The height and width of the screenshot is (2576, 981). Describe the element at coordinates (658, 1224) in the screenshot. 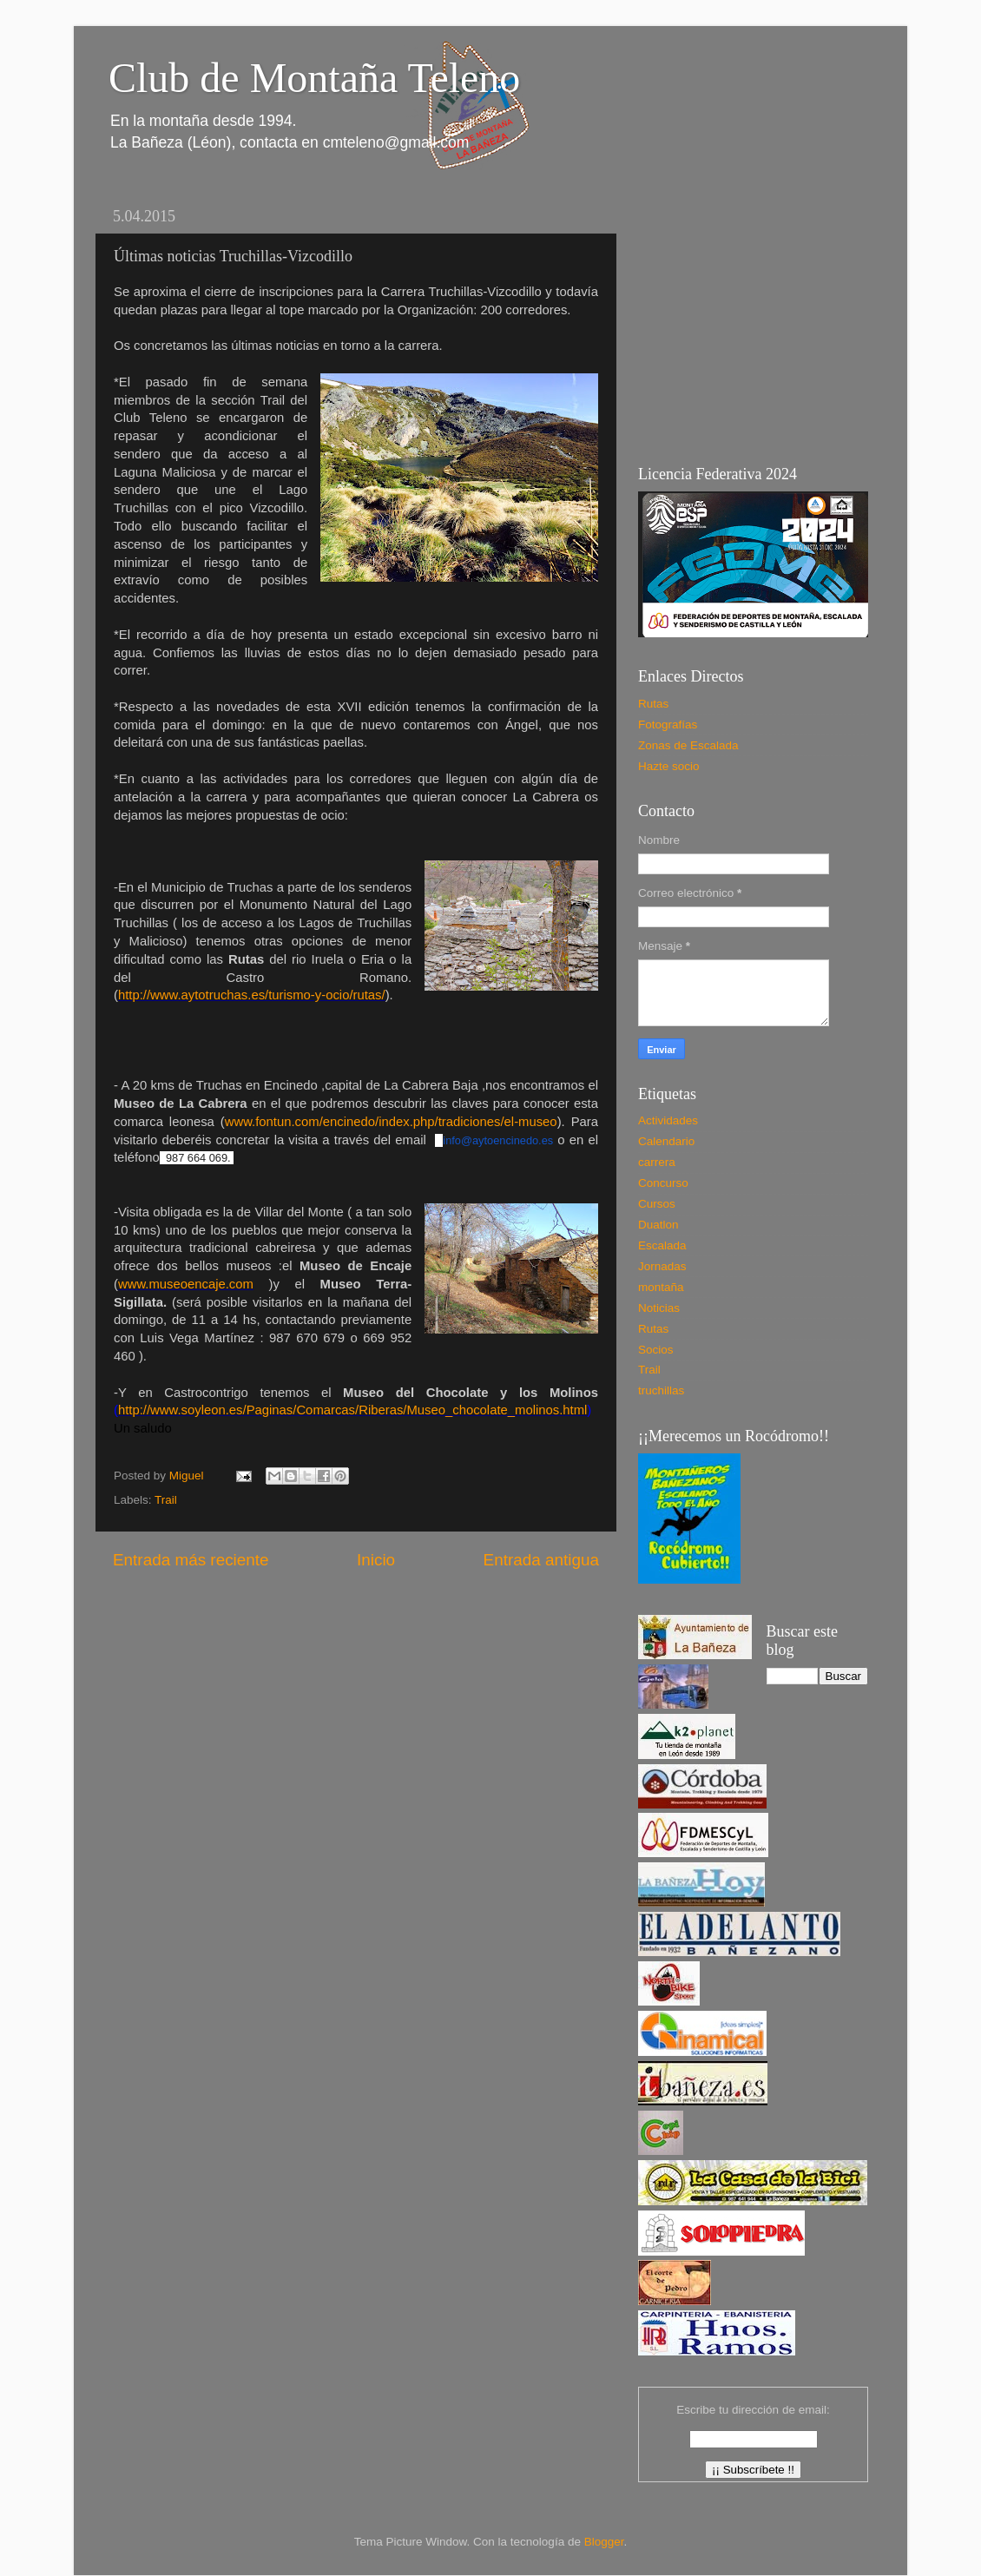

I see `Duatlon` at that location.